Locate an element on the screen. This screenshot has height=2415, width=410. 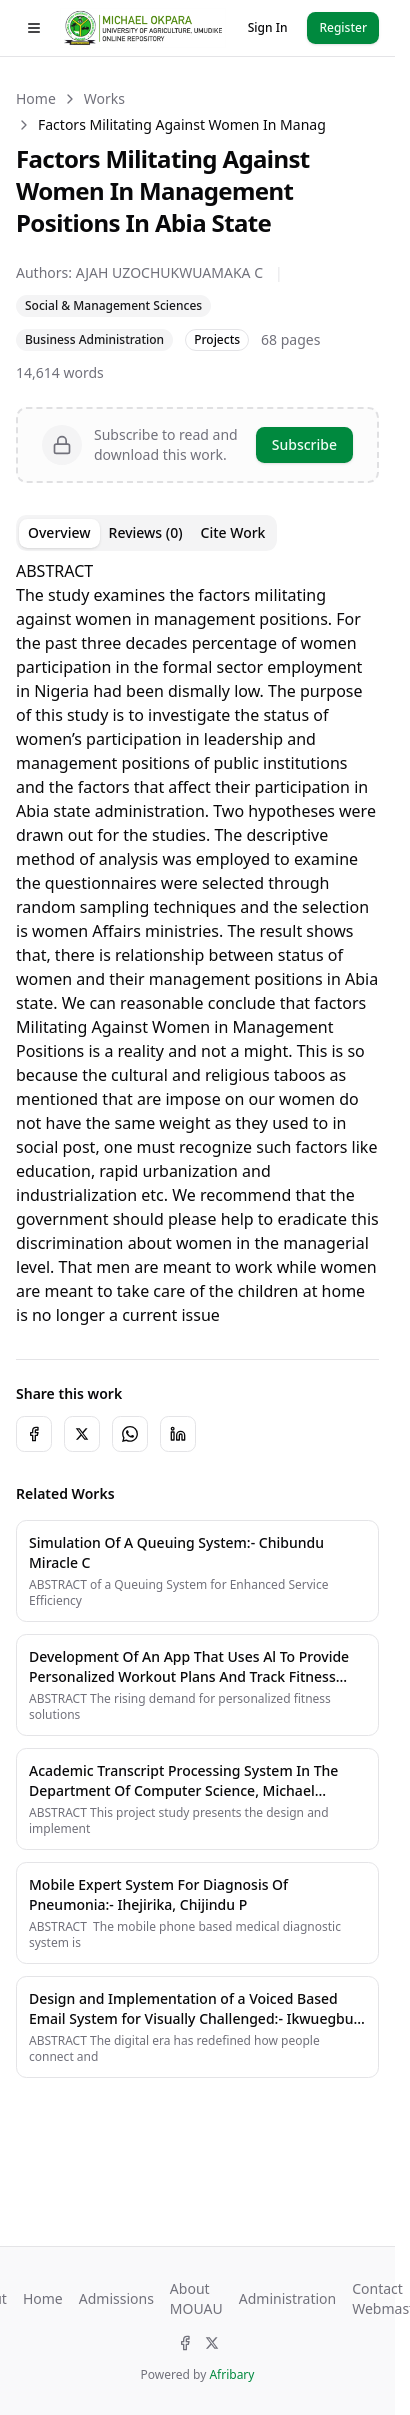
Afribary is located at coordinates (231, 2374).